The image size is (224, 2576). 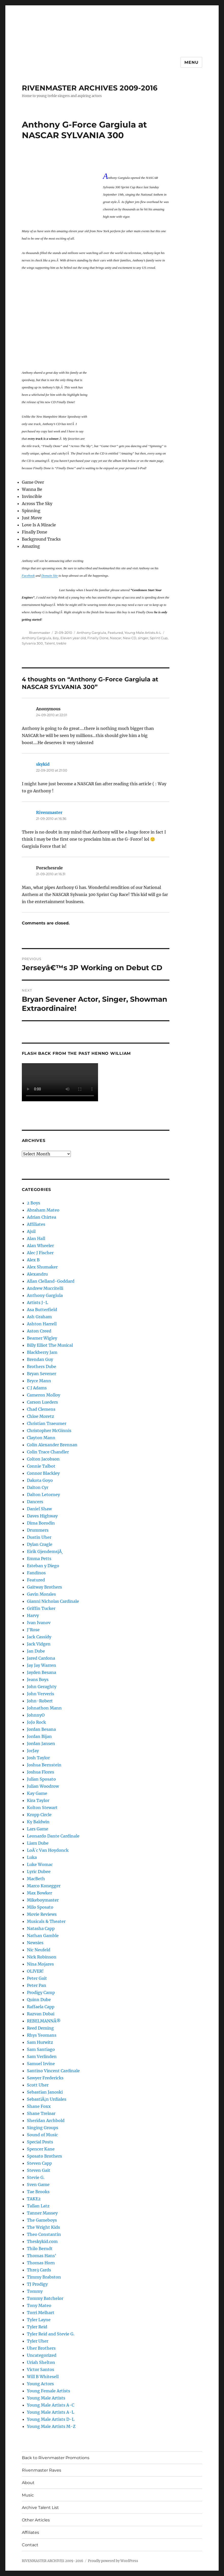 I want to click on Musicals & Theater, so click(x=46, y=1921).